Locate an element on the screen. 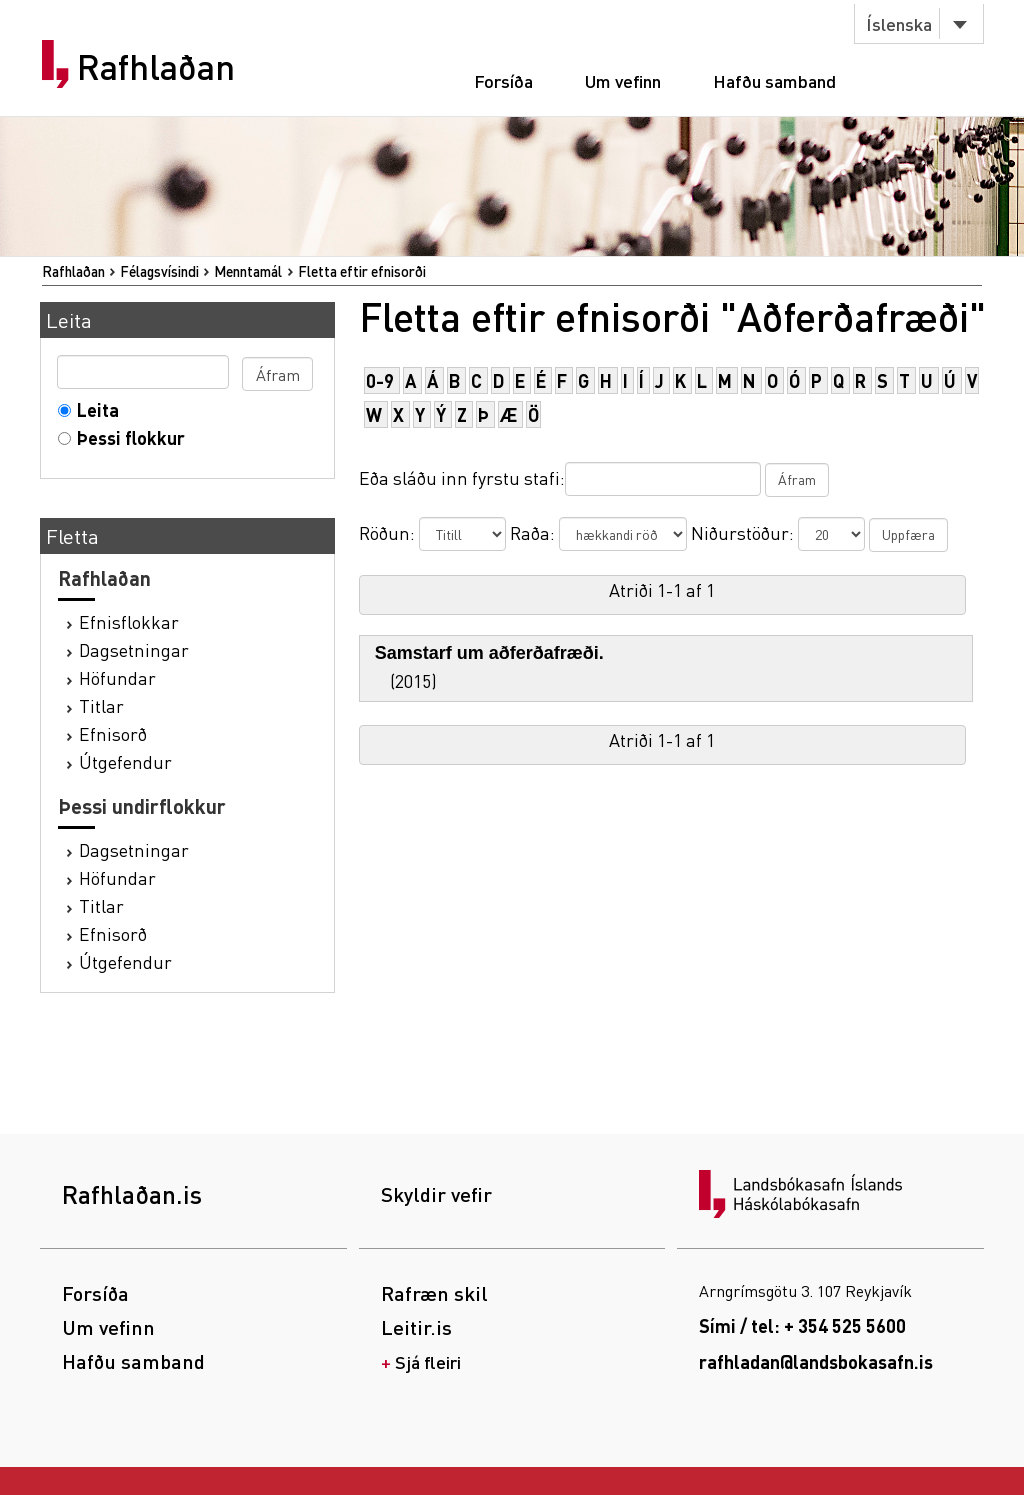 This screenshot has height=1495, width=1024. Rafhlaðan is located at coordinates (156, 67).